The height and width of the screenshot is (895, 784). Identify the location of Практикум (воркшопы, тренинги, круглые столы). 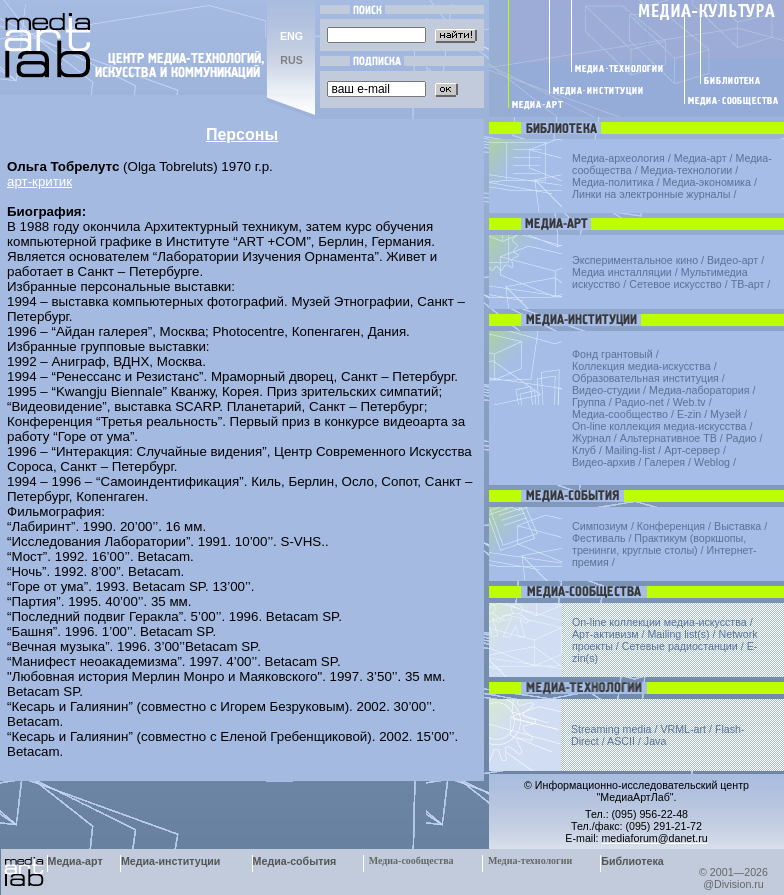
(659, 544).